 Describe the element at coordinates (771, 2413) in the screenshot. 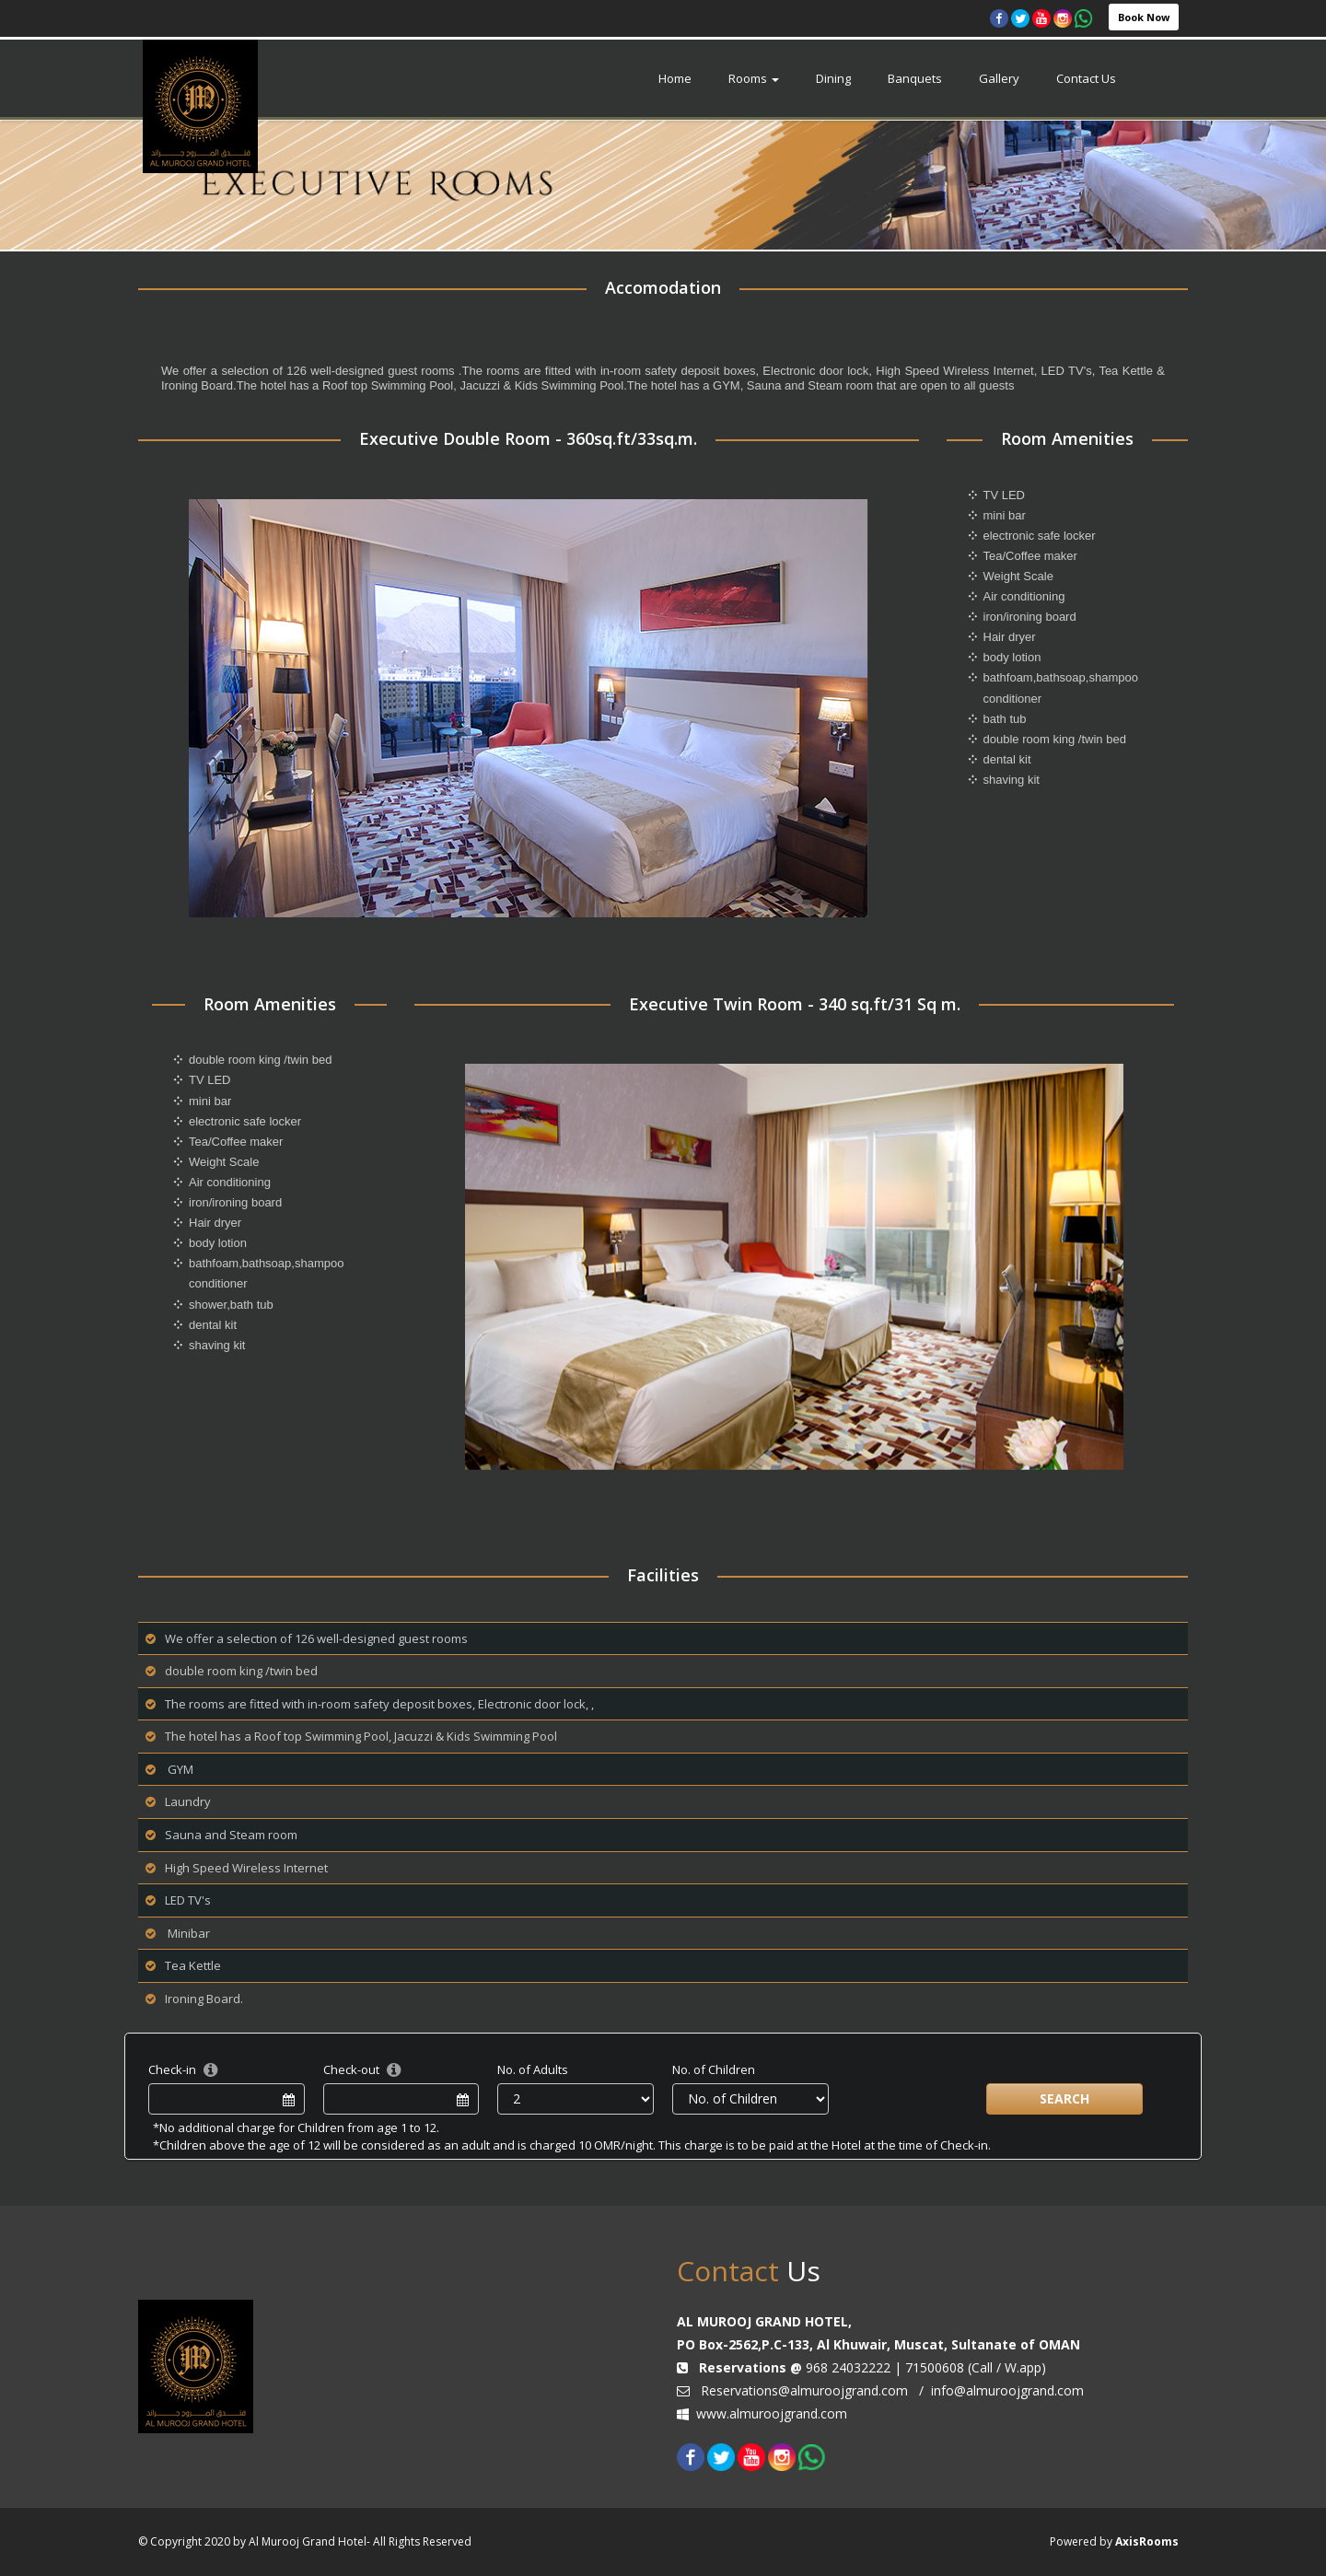

I see `www.almuroojgrand.com` at that location.